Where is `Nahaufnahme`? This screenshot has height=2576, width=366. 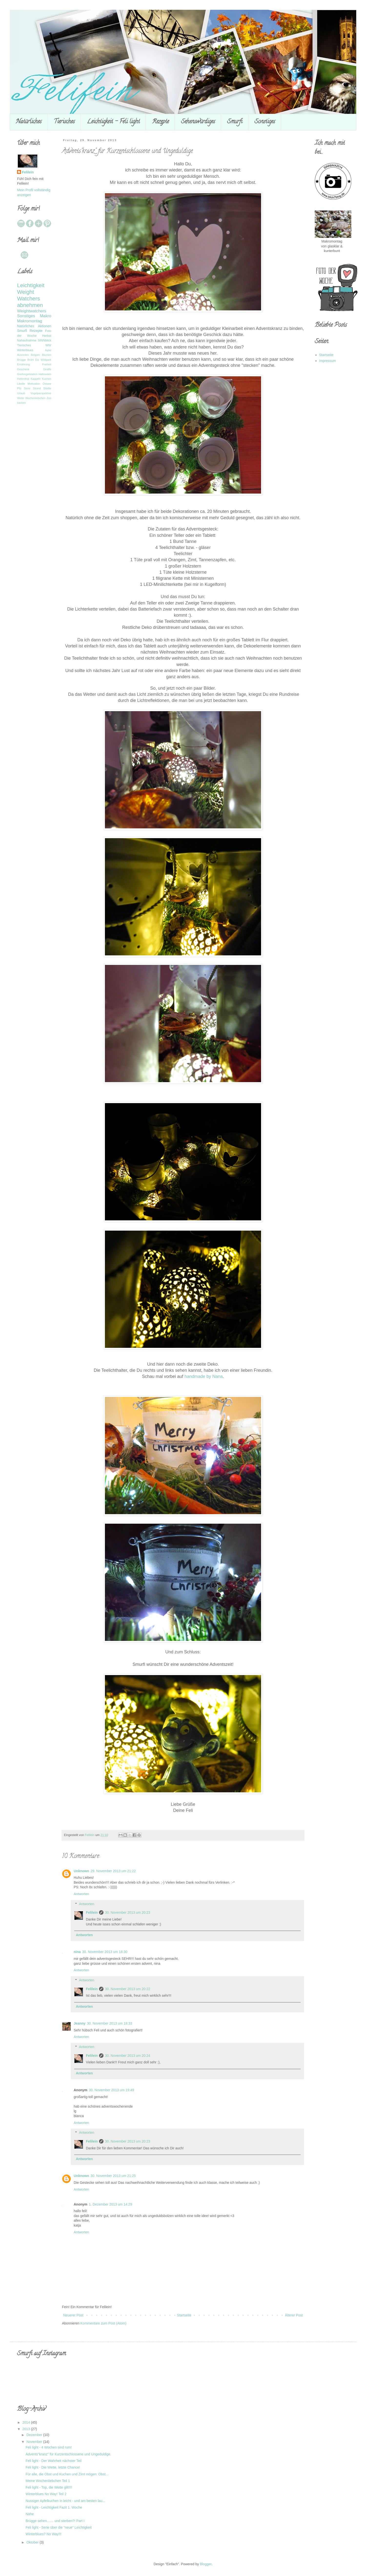
Nahaufnahme is located at coordinates (26, 340).